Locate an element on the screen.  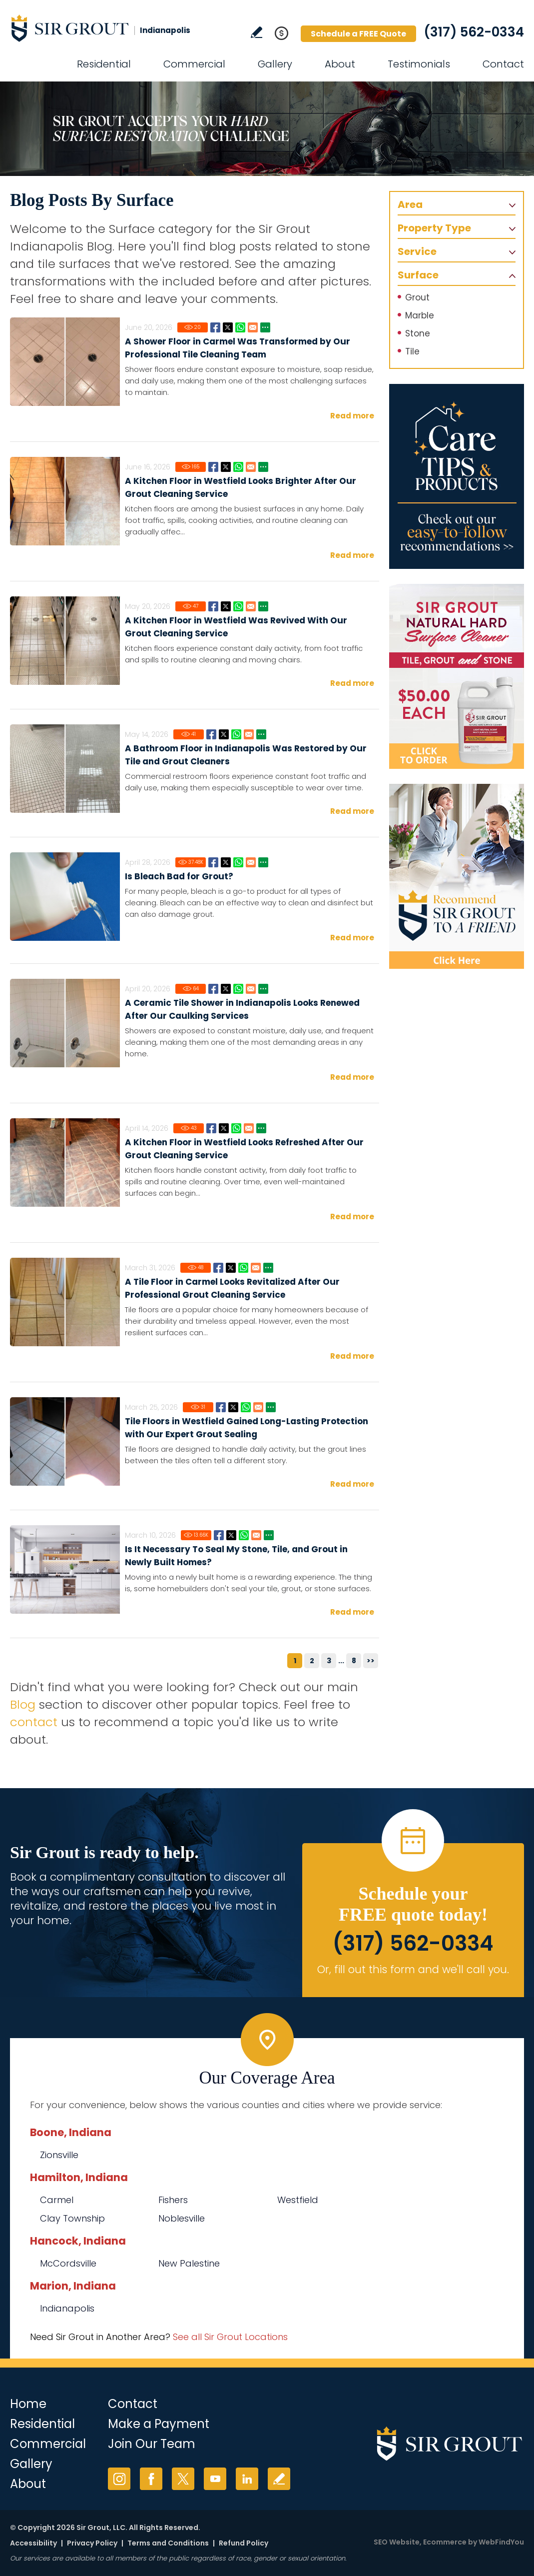
[Go to Natural Hard Surface Cleaner Page (opens in a new tab)] is located at coordinates (456, 676).